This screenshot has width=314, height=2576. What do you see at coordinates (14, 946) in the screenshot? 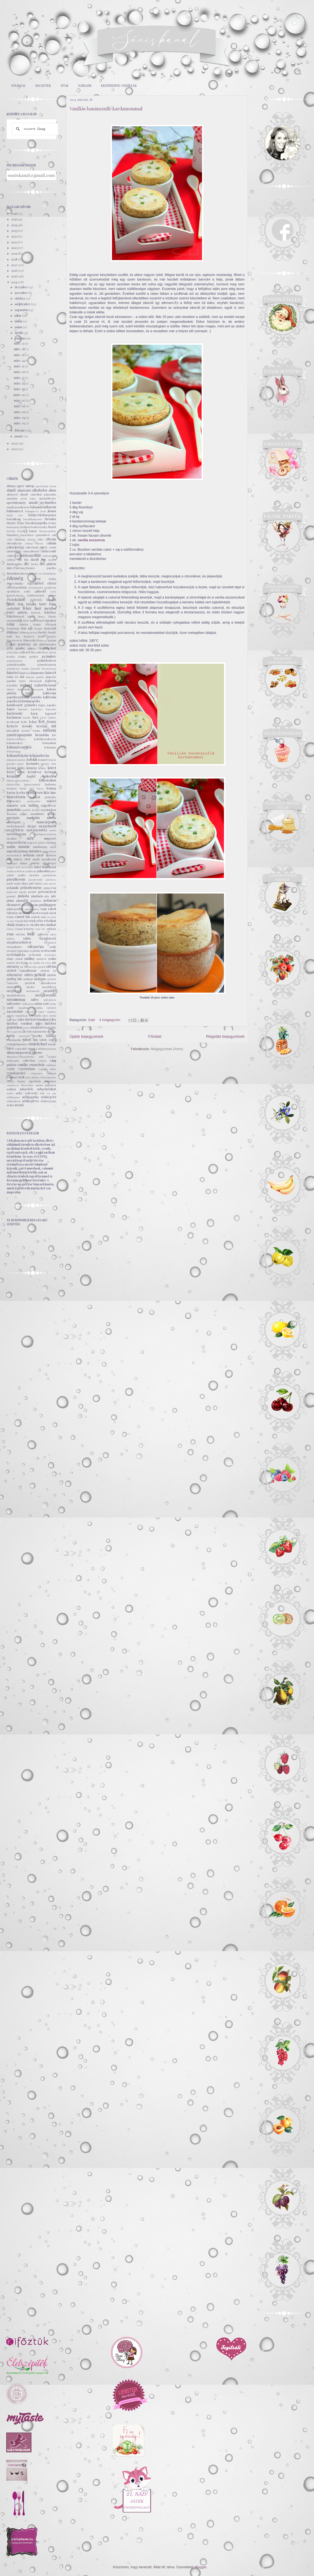
I see `sárgadinnye` at bounding box center [14, 946].